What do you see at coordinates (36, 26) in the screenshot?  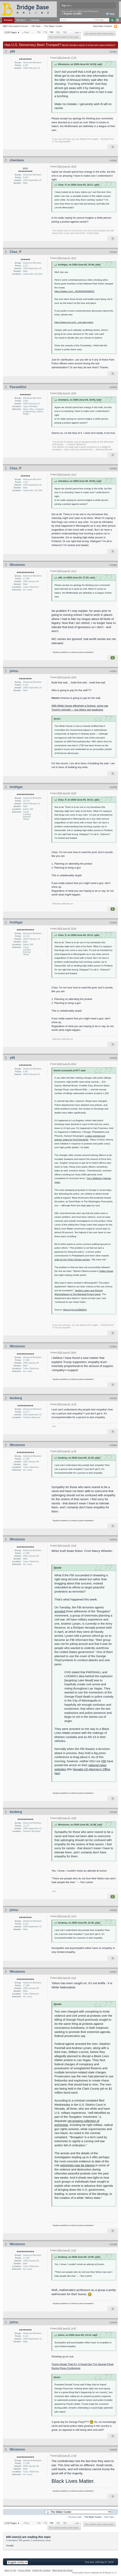 I see `Off-Topic` at bounding box center [36, 26].